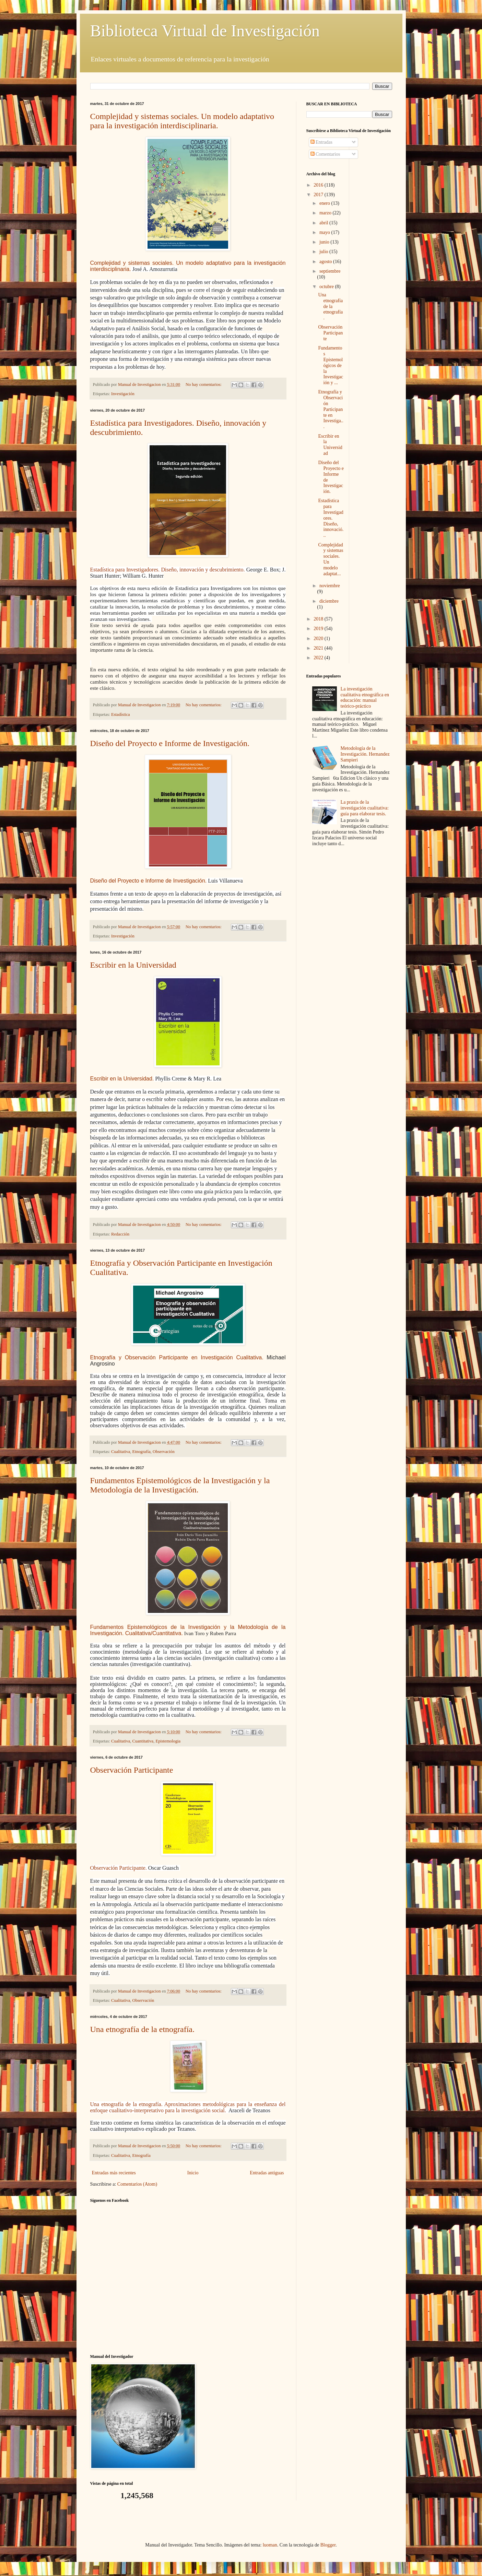 The image size is (482, 2576). I want to click on Inicio, so click(193, 2172).